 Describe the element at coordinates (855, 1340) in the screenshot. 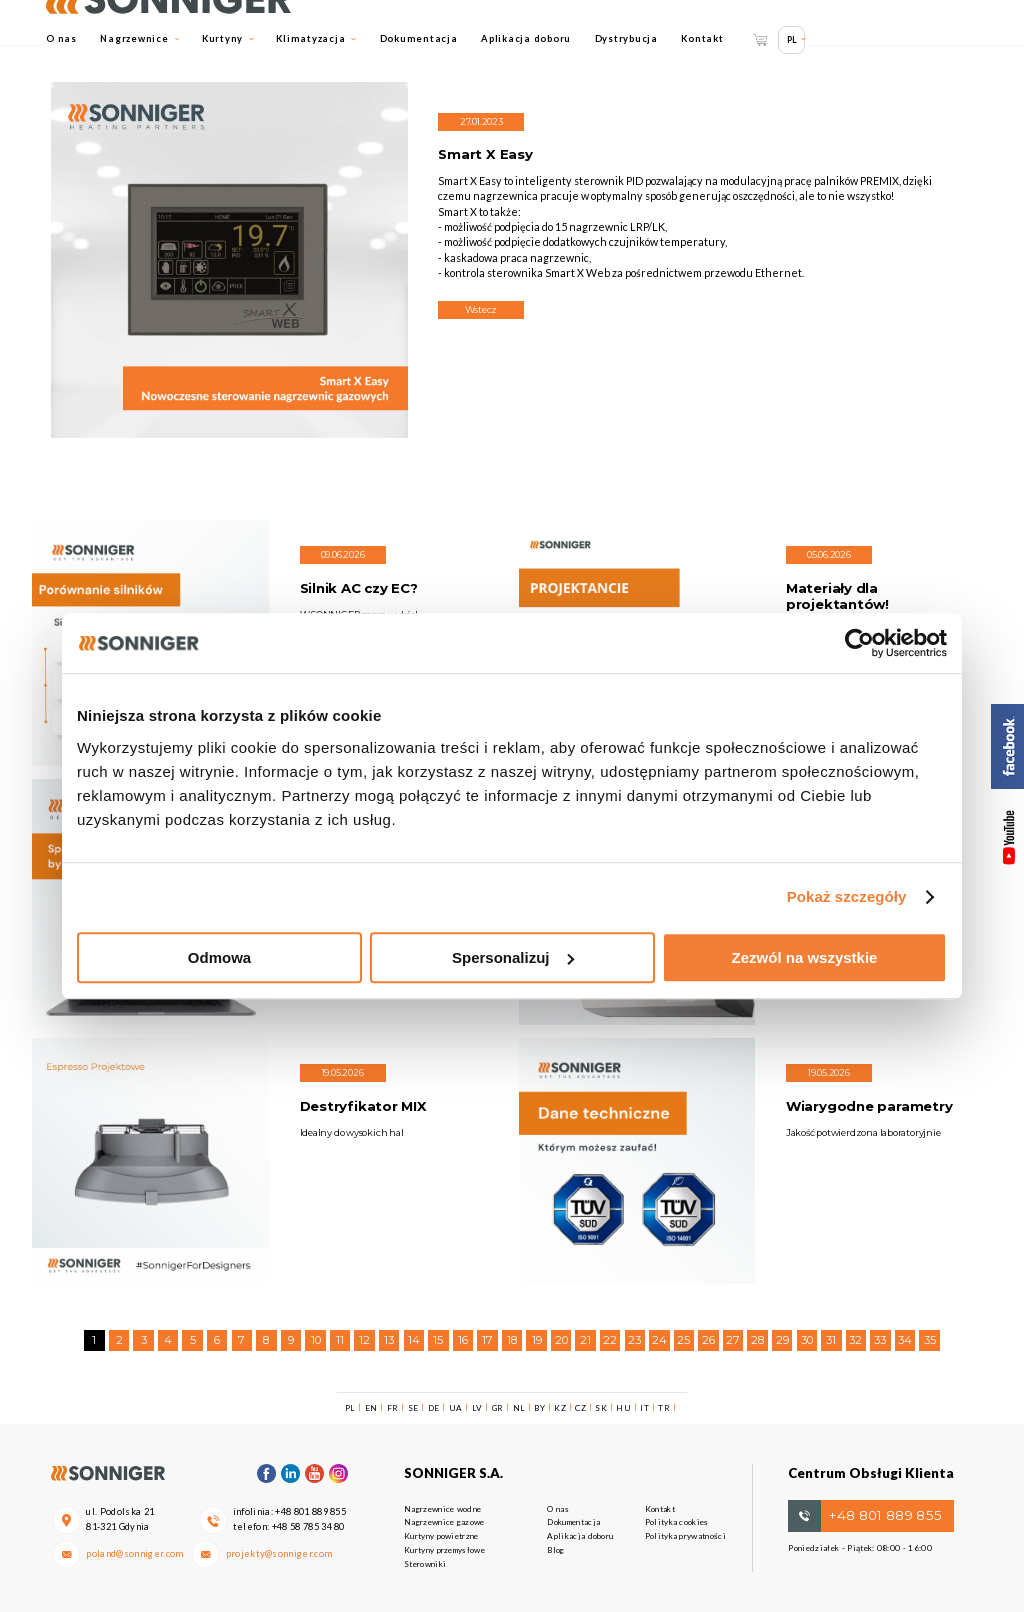

I see `32` at that location.